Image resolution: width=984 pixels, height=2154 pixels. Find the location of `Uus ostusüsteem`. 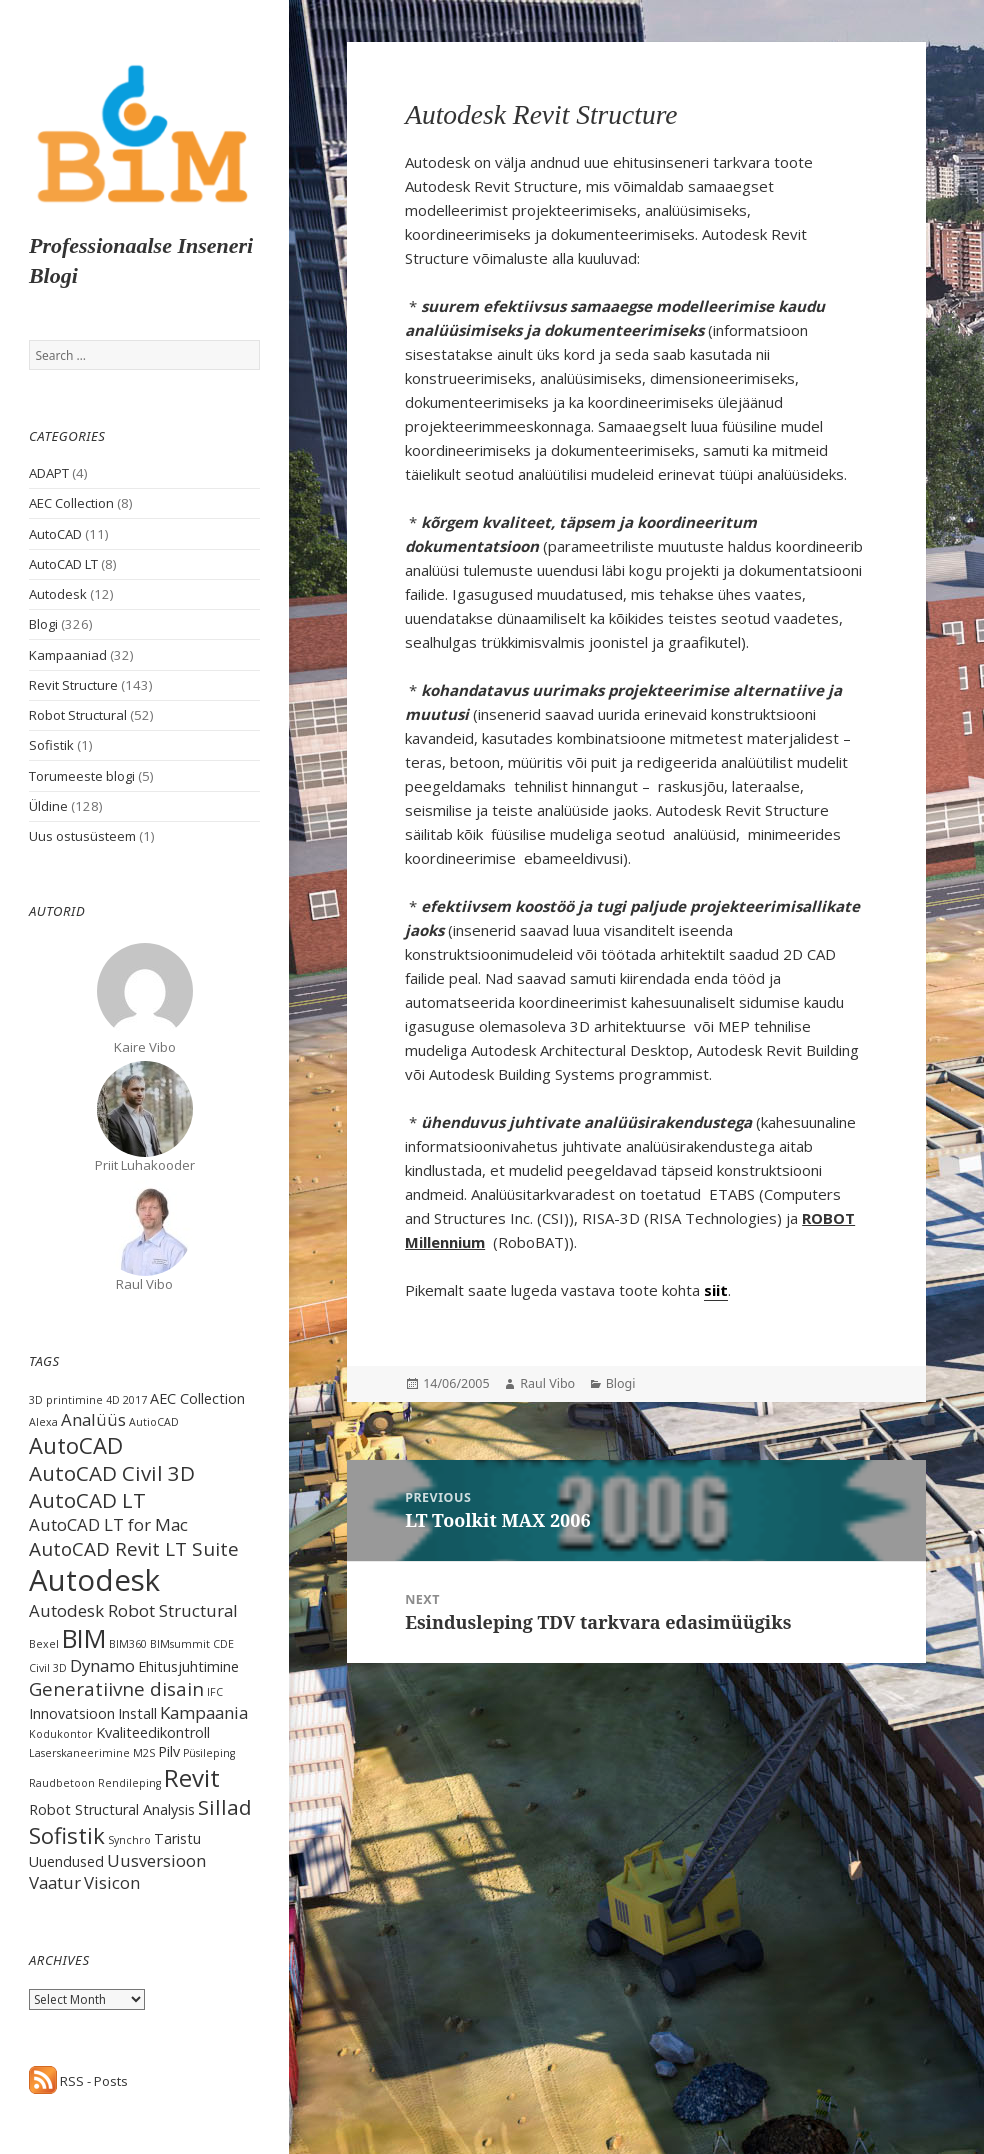

Uus ostusüsteem is located at coordinates (82, 836).